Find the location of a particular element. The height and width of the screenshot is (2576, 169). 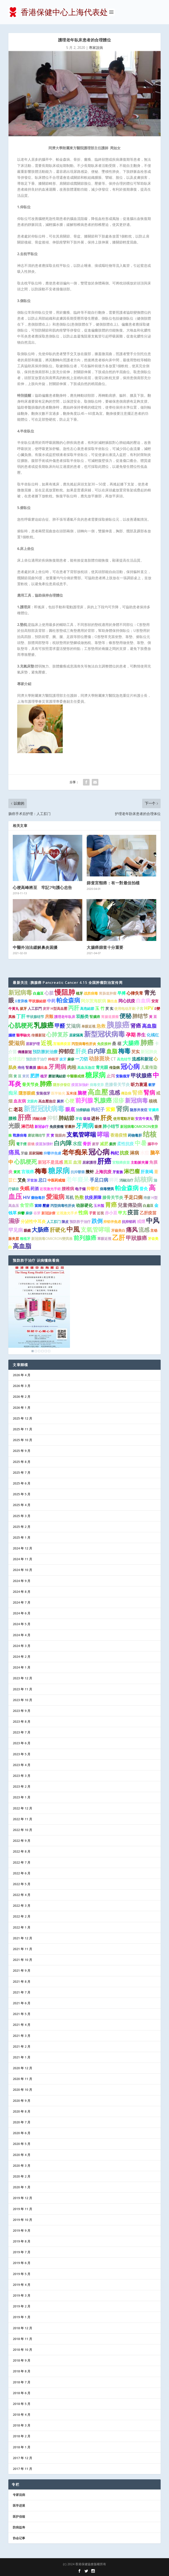

拔牙 [拔牙 (1 项)] is located at coordinates (23, 1008).